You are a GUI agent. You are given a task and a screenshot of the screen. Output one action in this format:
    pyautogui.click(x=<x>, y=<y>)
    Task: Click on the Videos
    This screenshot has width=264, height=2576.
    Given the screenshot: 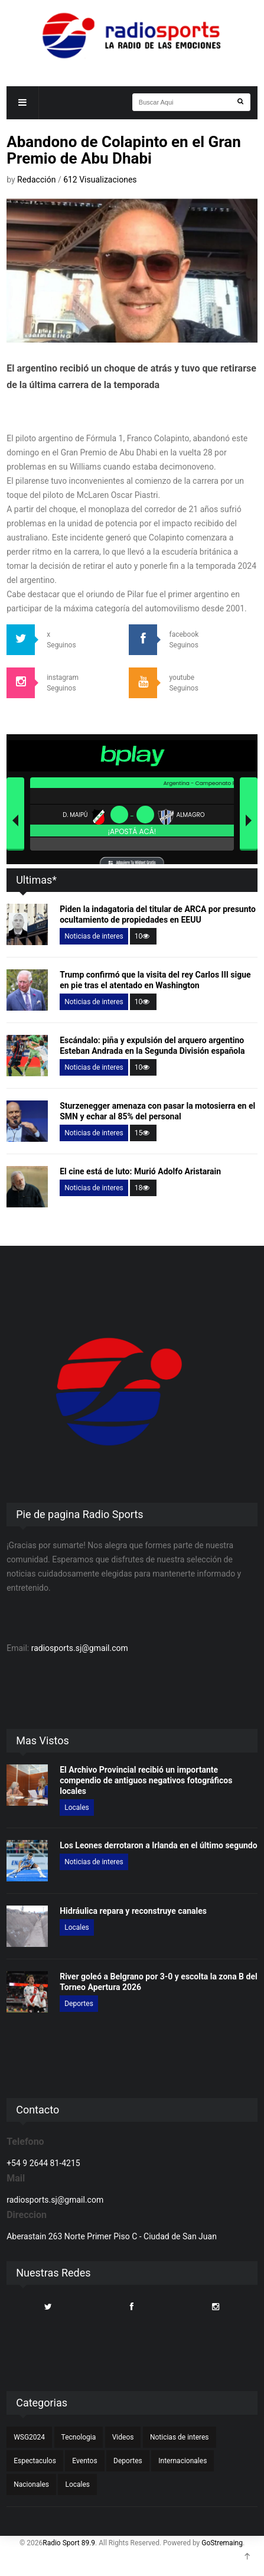 What is the action you would take?
    pyautogui.click(x=123, y=2437)
    